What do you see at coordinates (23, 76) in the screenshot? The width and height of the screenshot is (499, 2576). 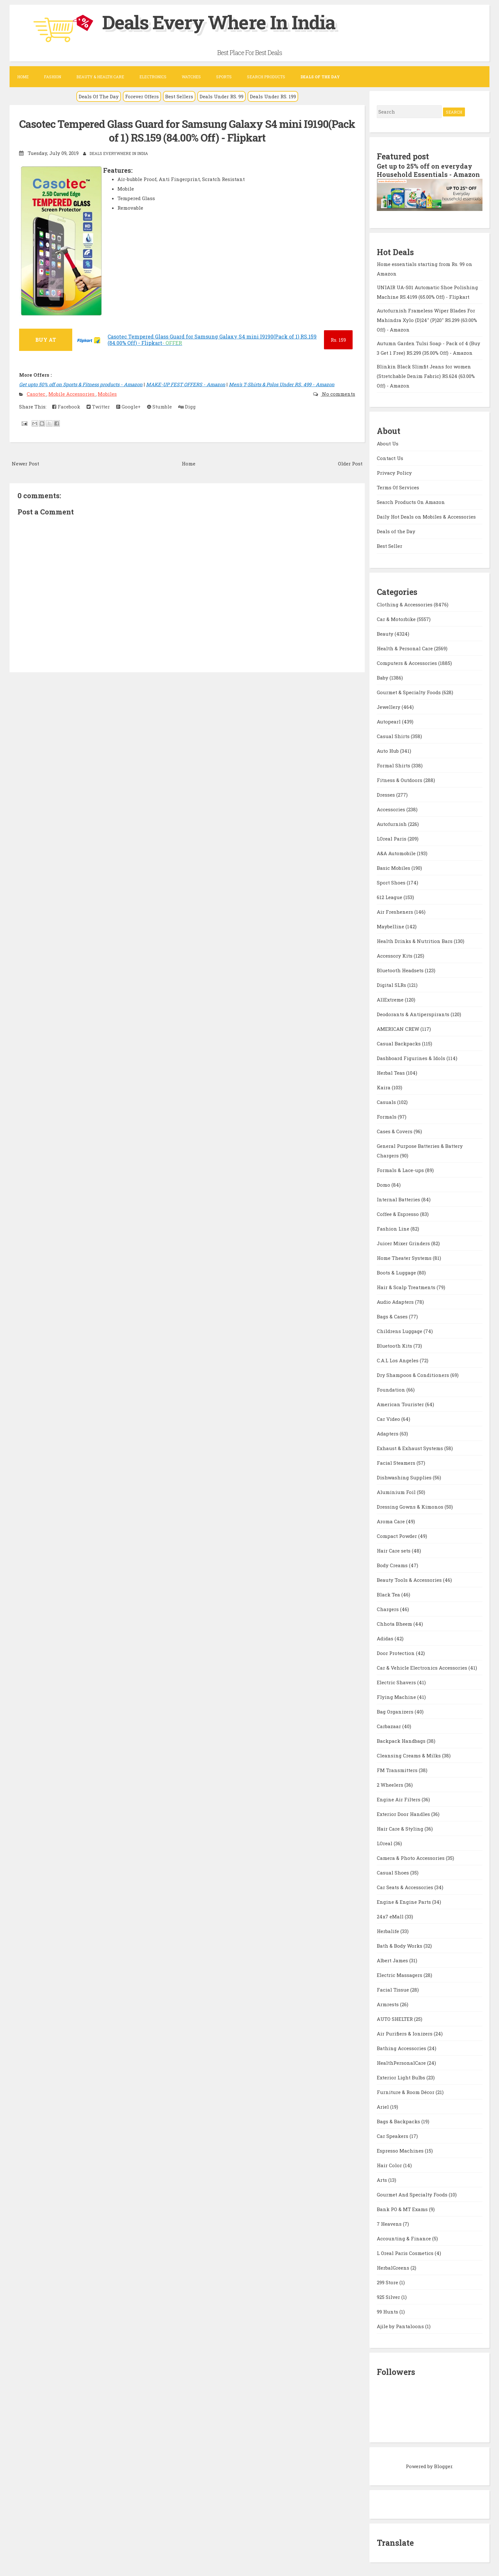 I see `Home` at bounding box center [23, 76].